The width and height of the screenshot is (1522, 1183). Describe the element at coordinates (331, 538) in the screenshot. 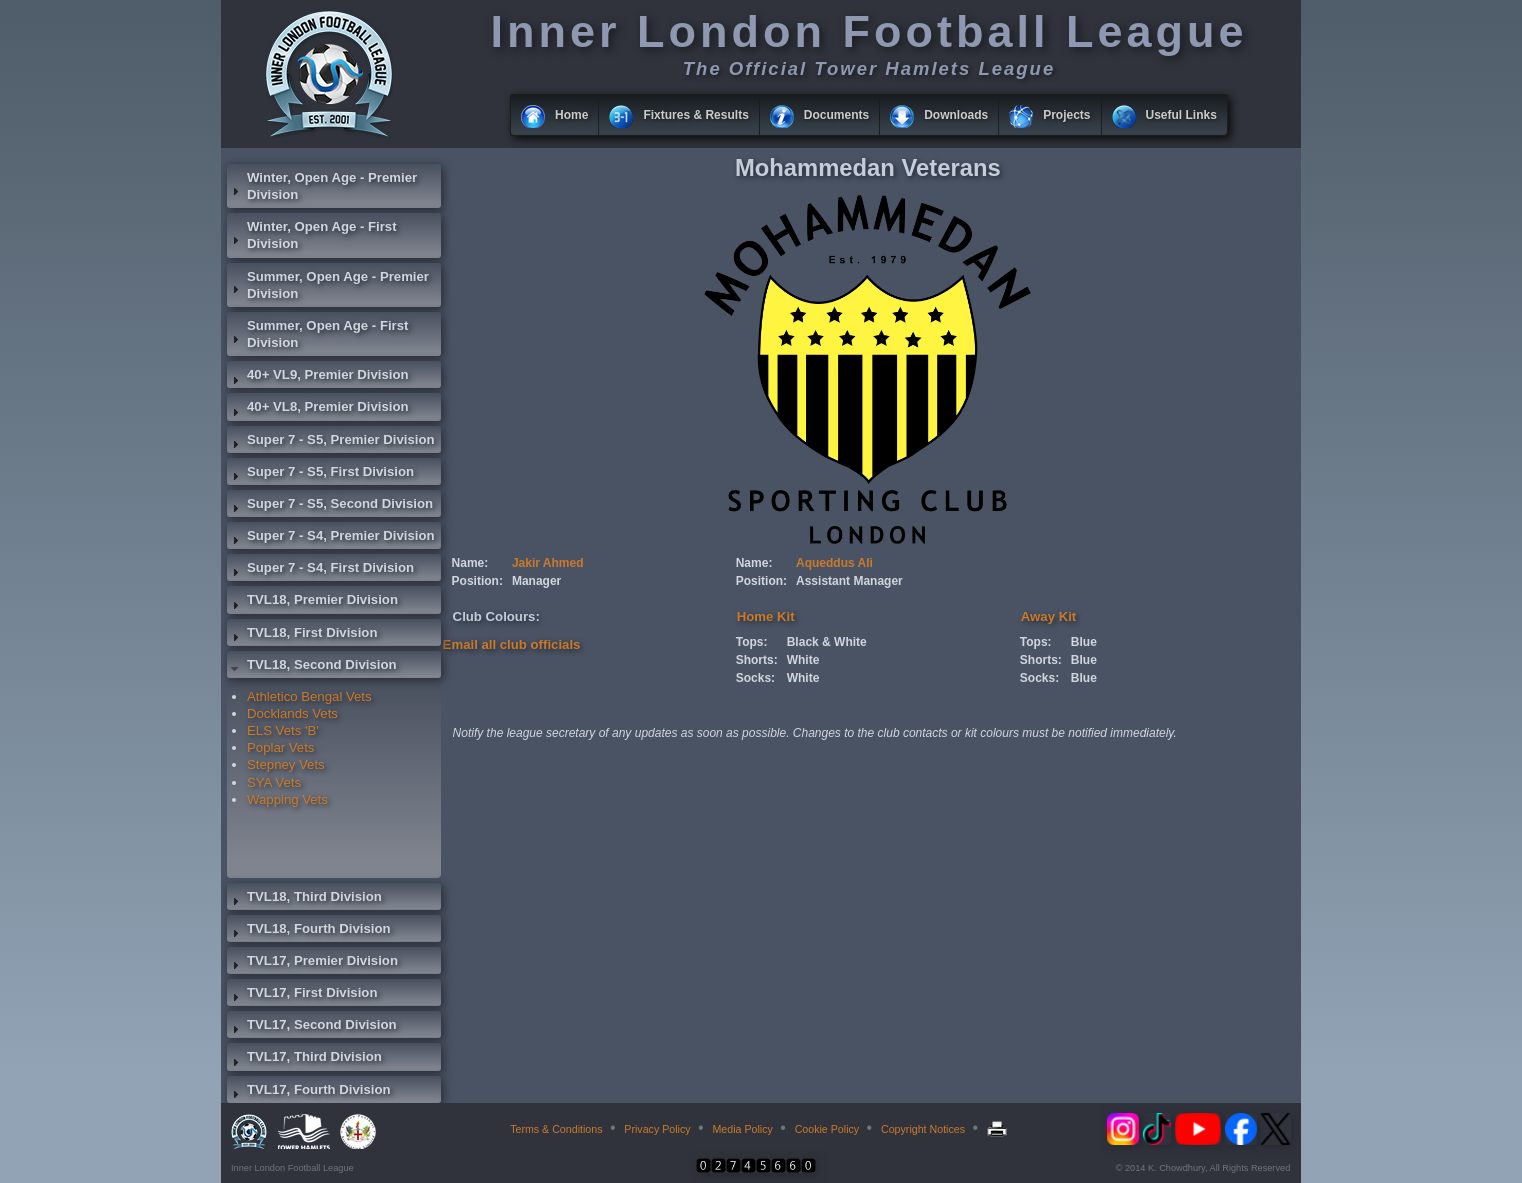

I see `Super 7 - S4, Premier Division [tab]` at that location.